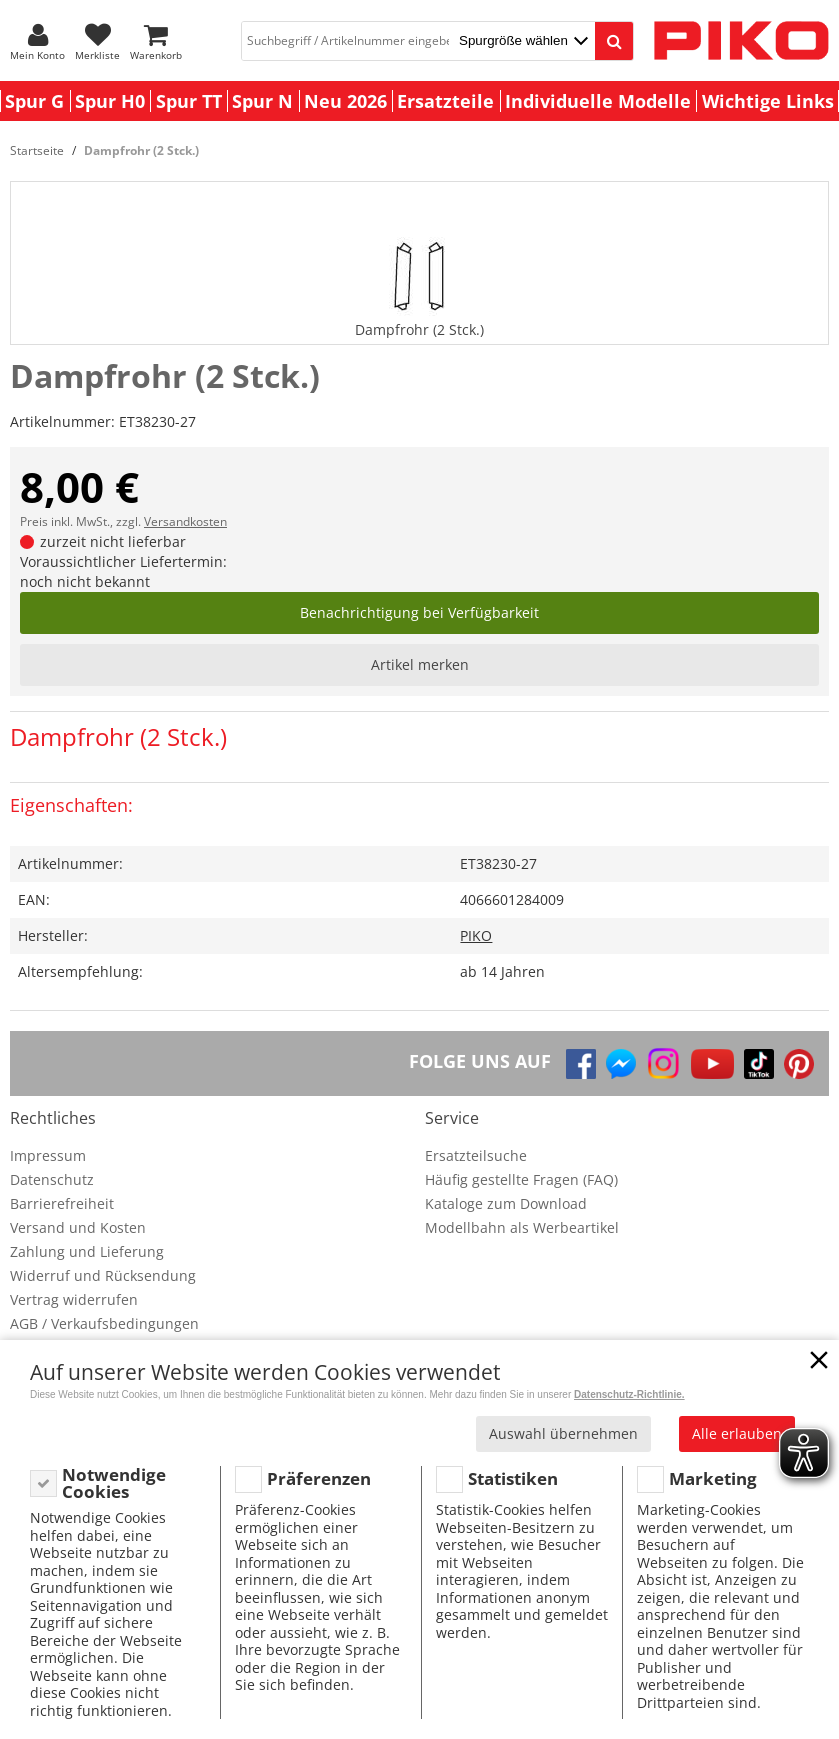  What do you see at coordinates (34, 101) in the screenshot?
I see `Spur G` at bounding box center [34, 101].